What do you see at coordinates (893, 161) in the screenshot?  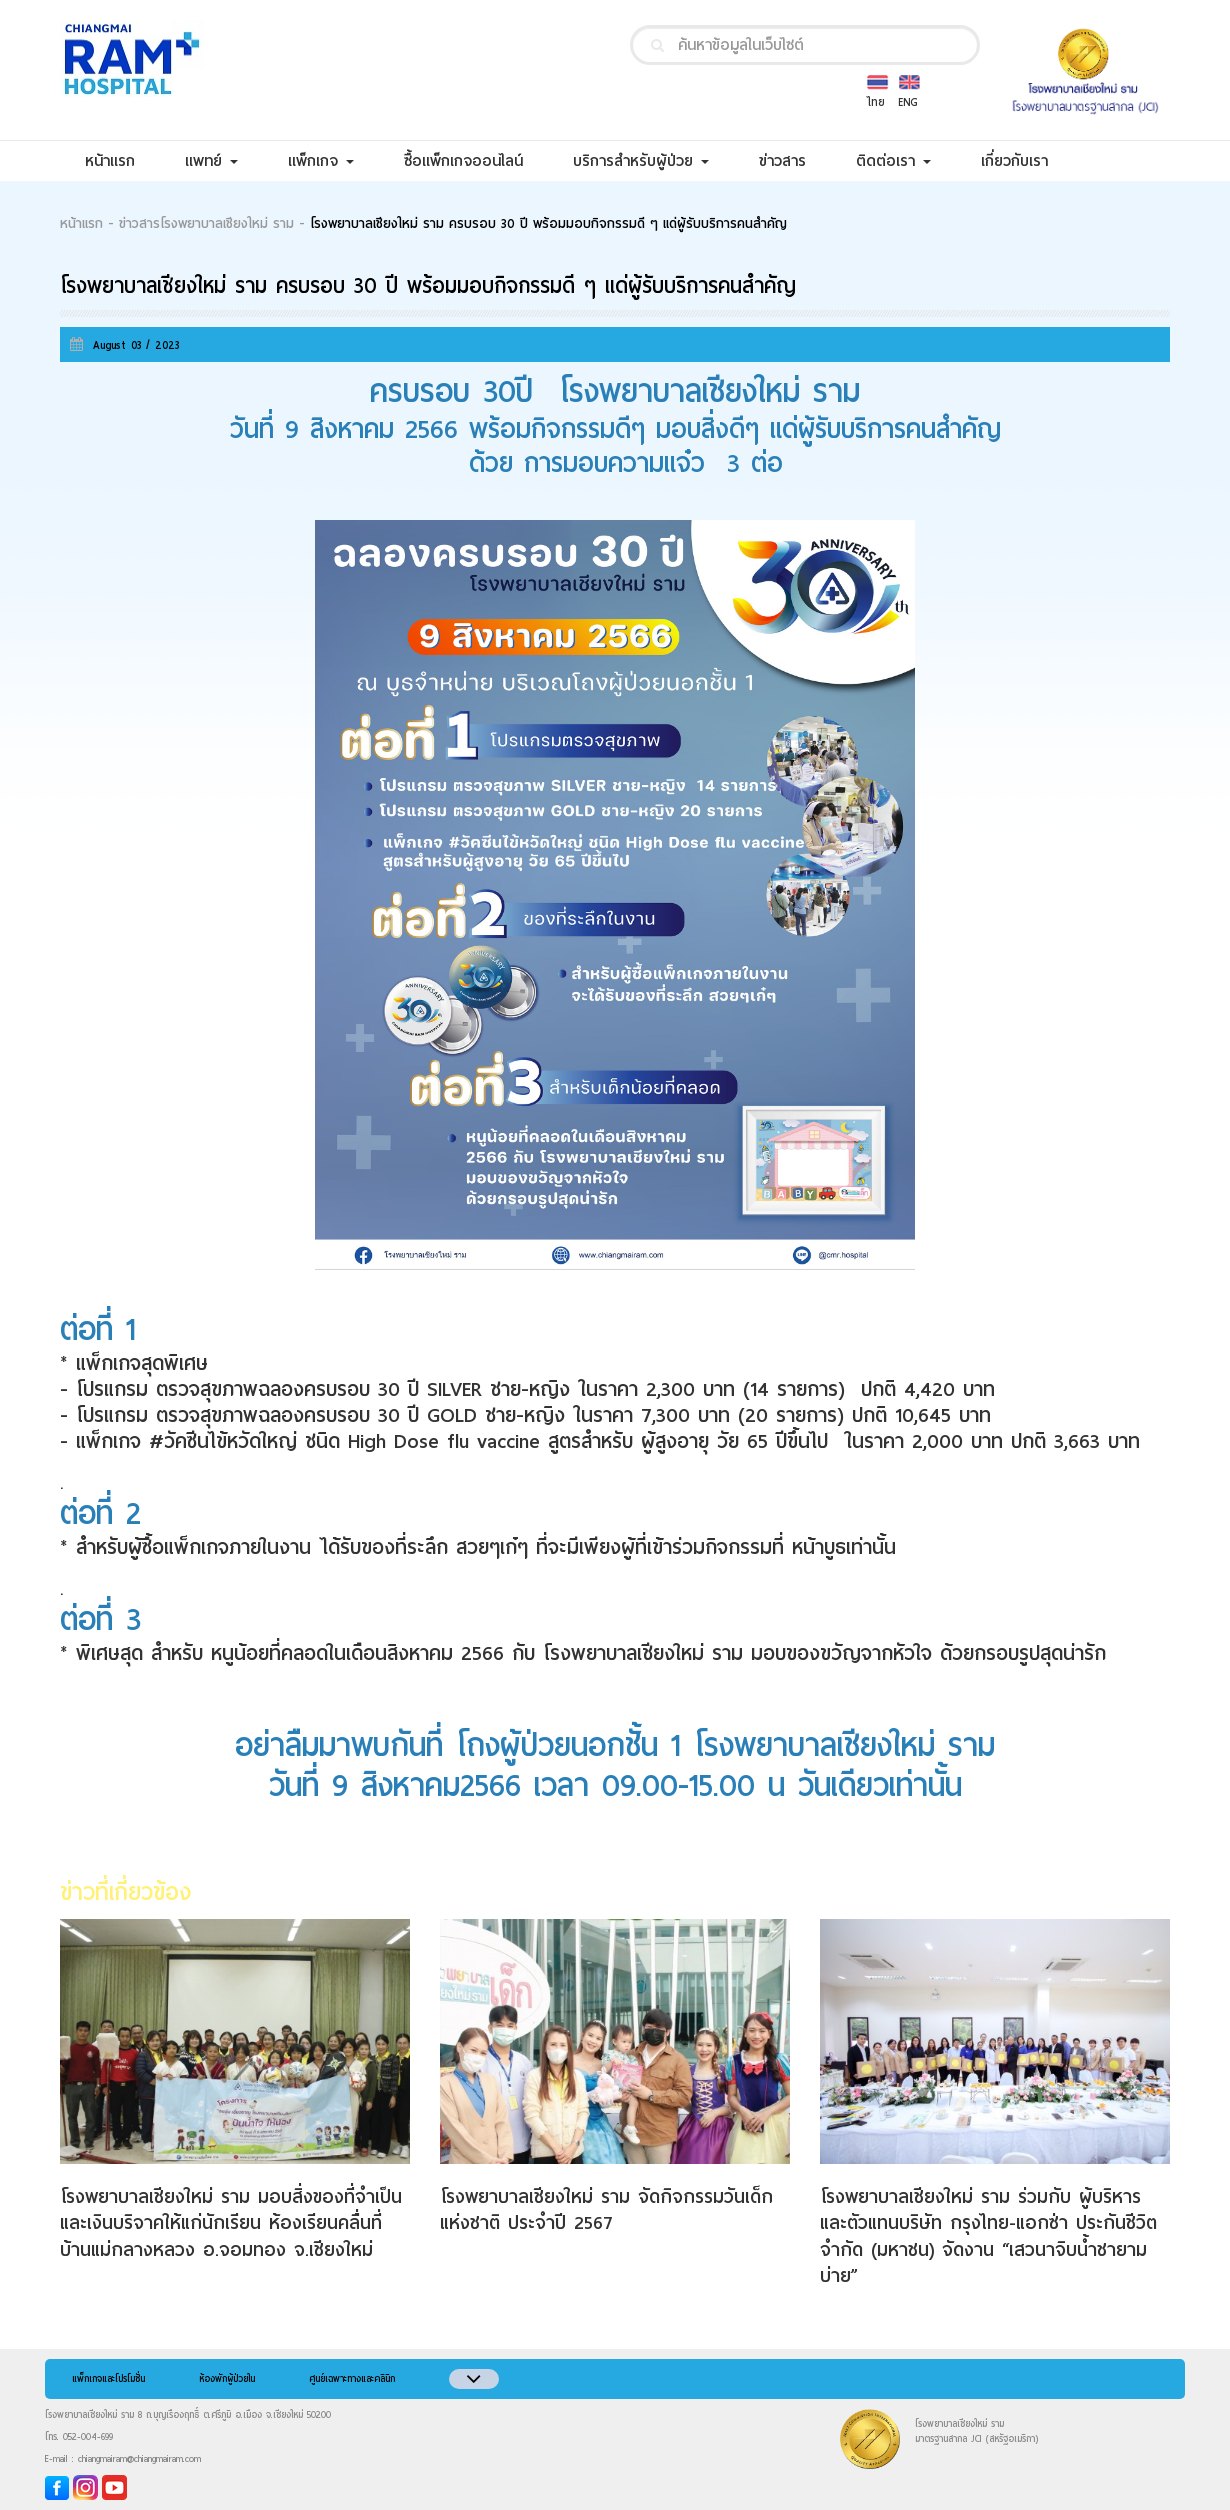 I see `ติดต่อเรา [button]` at bounding box center [893, 161].